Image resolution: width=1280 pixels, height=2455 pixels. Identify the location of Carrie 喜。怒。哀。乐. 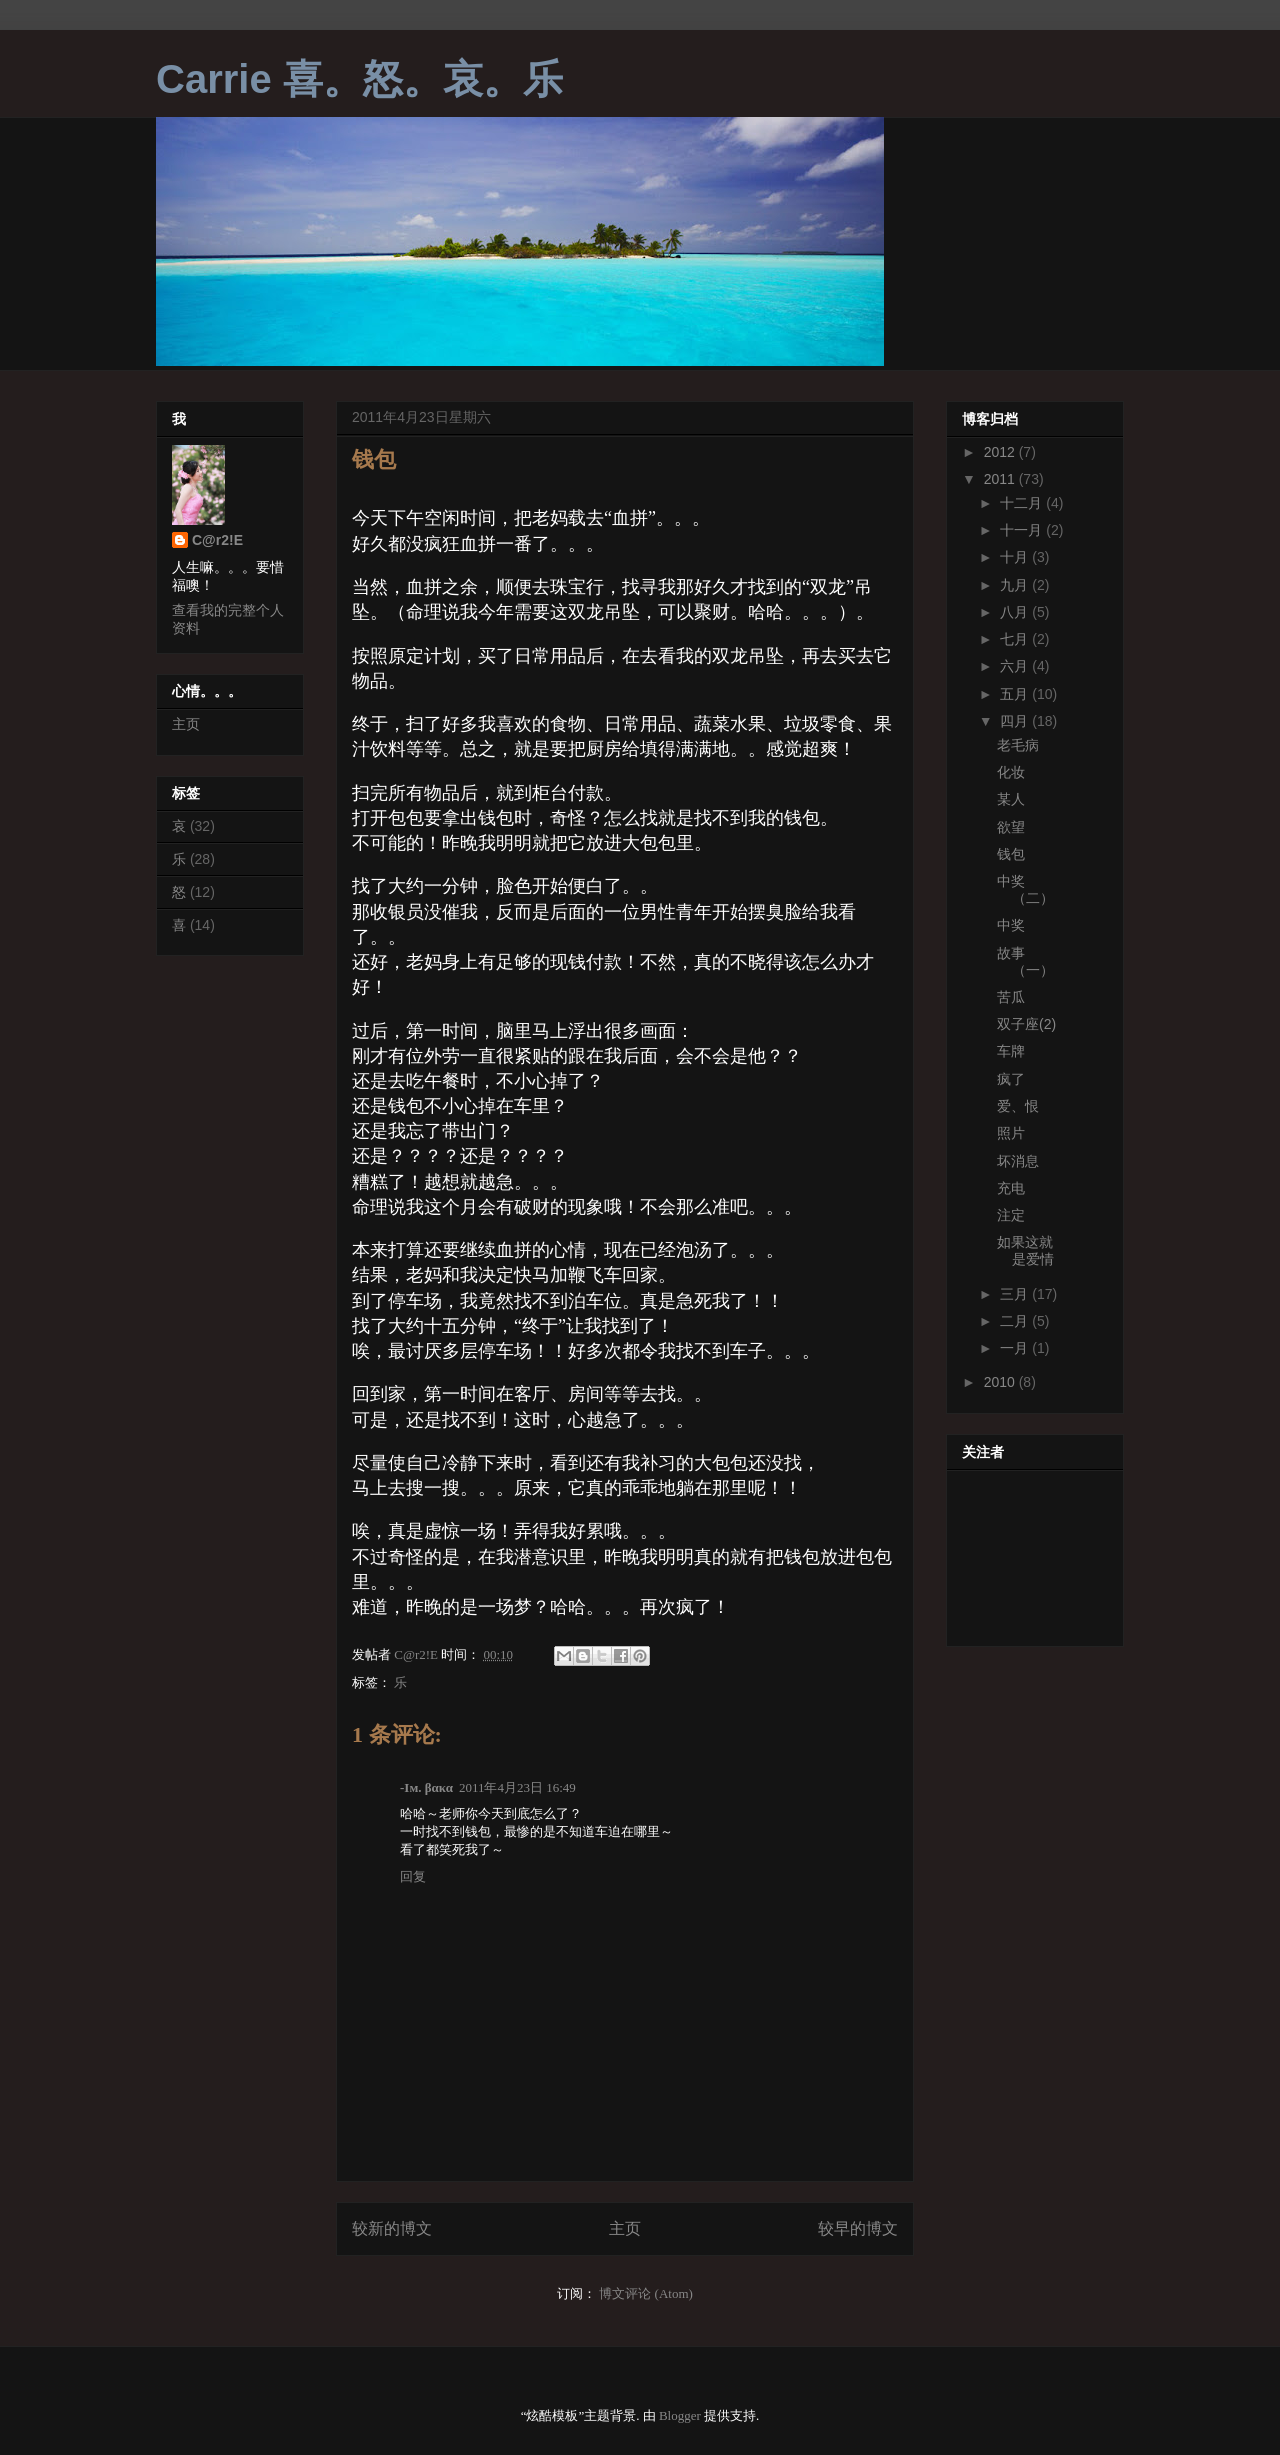
(359, 79).